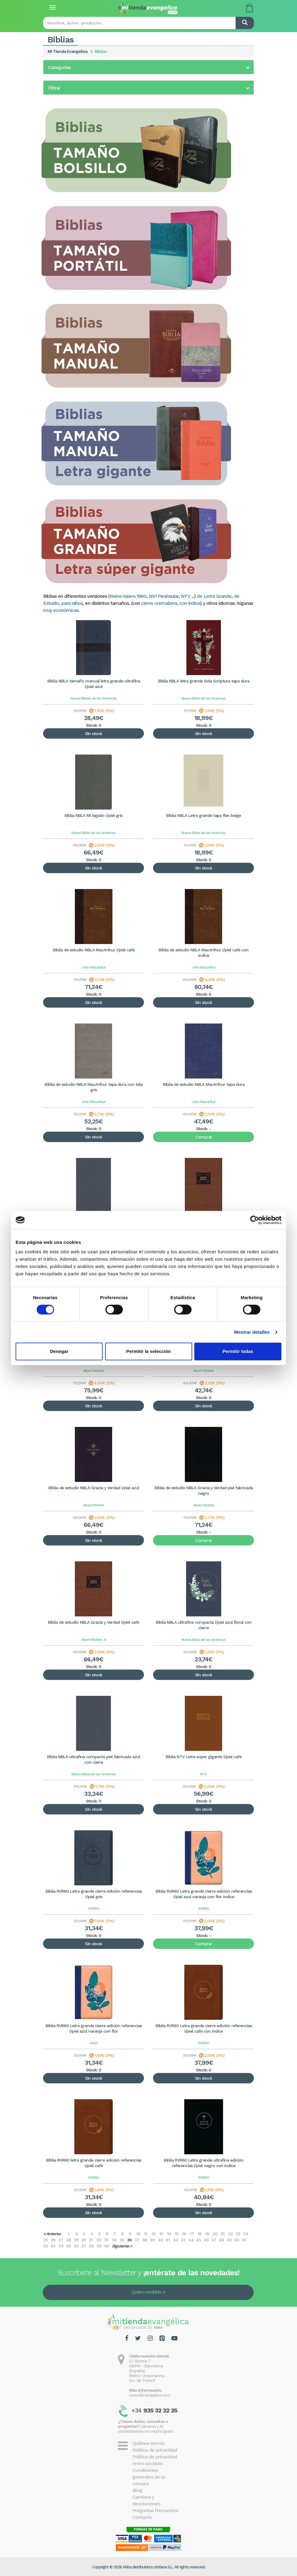 This screenshot has width=297, height=2576. I want to click on 26, so click(53, 2239).